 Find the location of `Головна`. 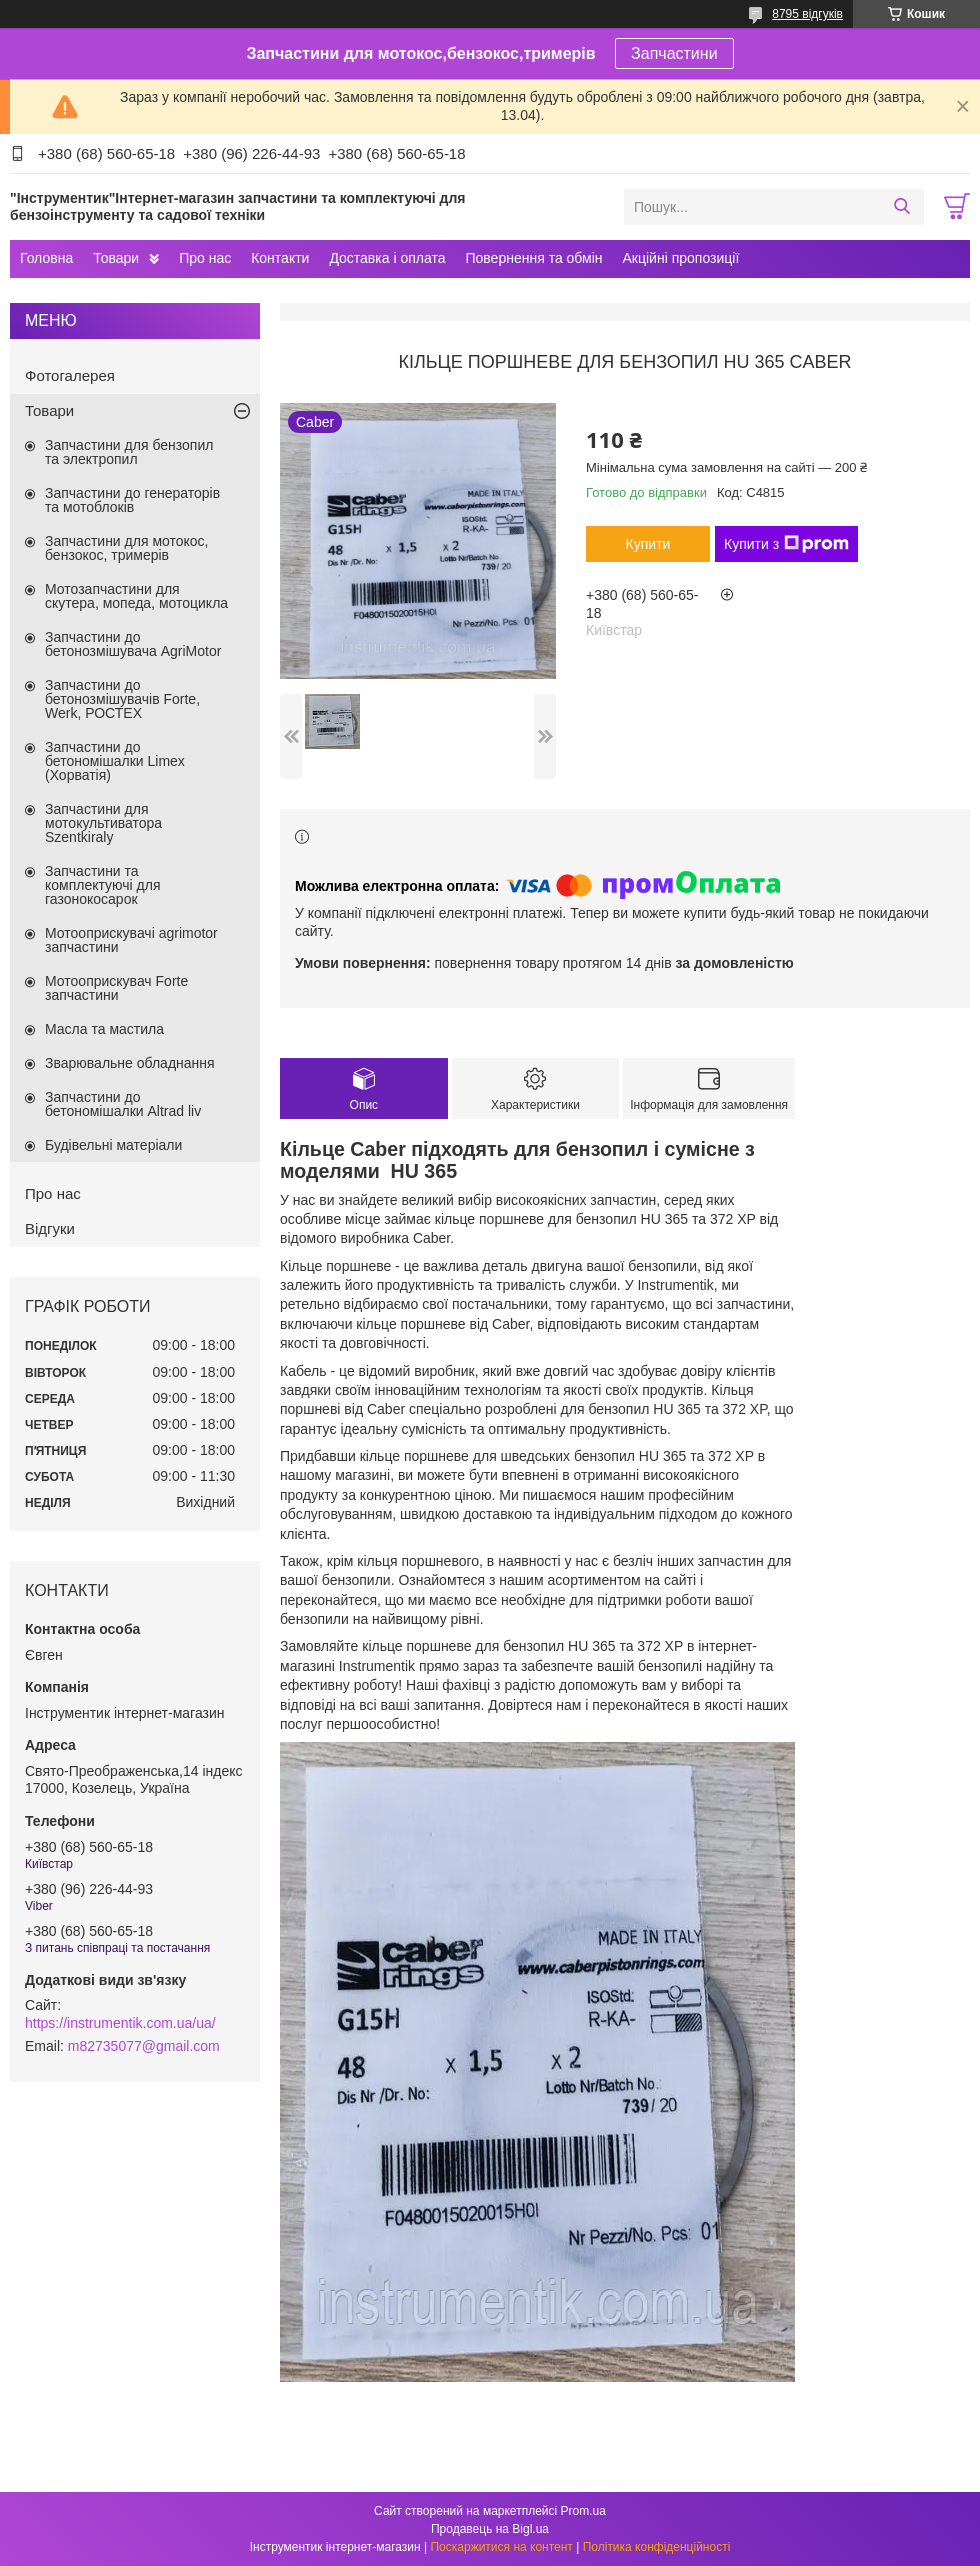

Головна is located at coordinates (46, 258).